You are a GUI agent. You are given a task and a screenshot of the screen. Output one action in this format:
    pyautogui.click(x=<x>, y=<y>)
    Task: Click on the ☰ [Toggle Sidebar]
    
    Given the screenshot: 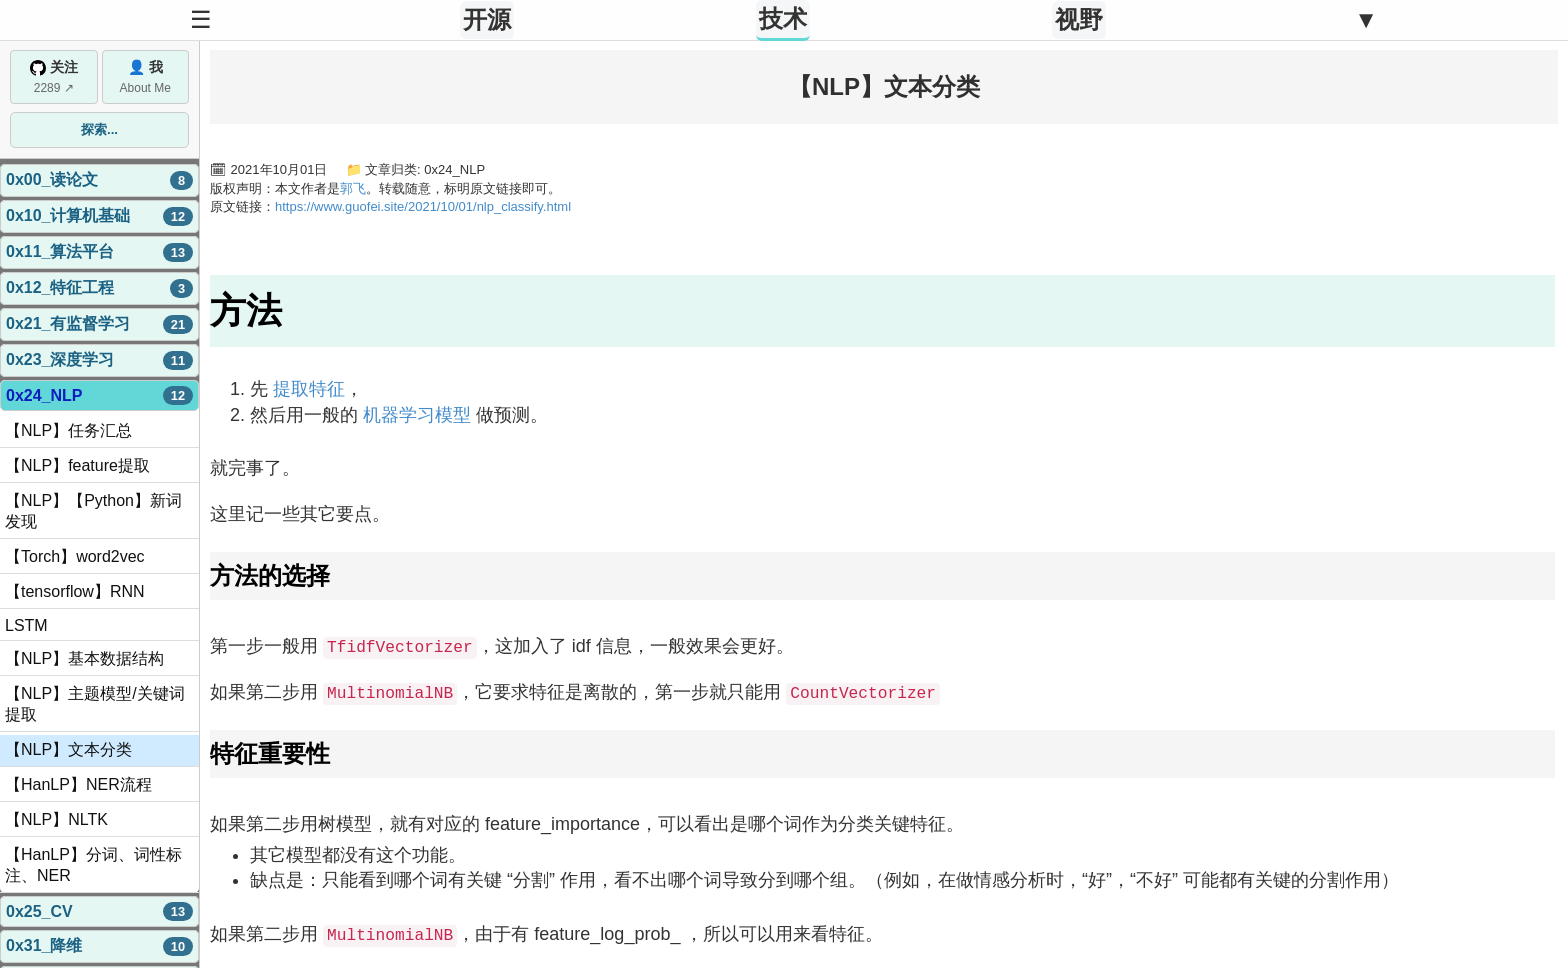 What is the action you would take?
    pyautogui.click(x=201, y=19)
    